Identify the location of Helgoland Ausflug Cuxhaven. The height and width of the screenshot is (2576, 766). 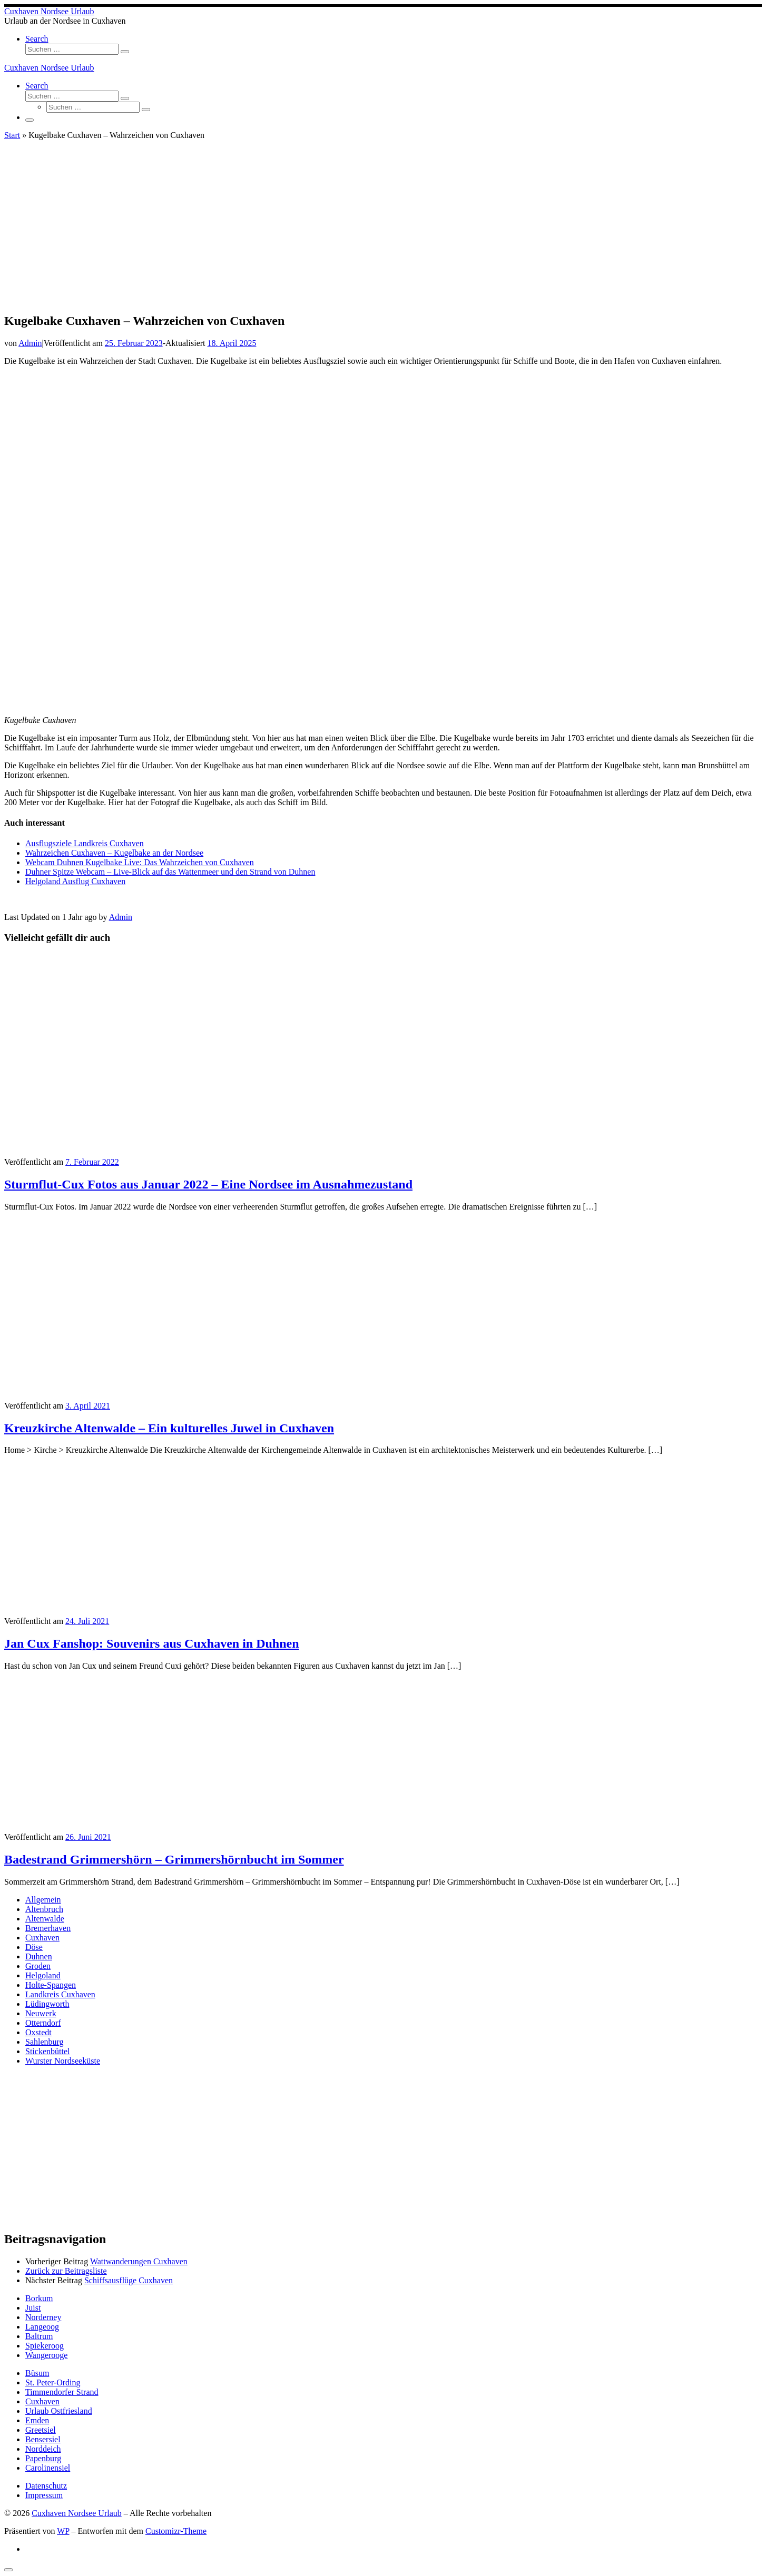
(75, 881).